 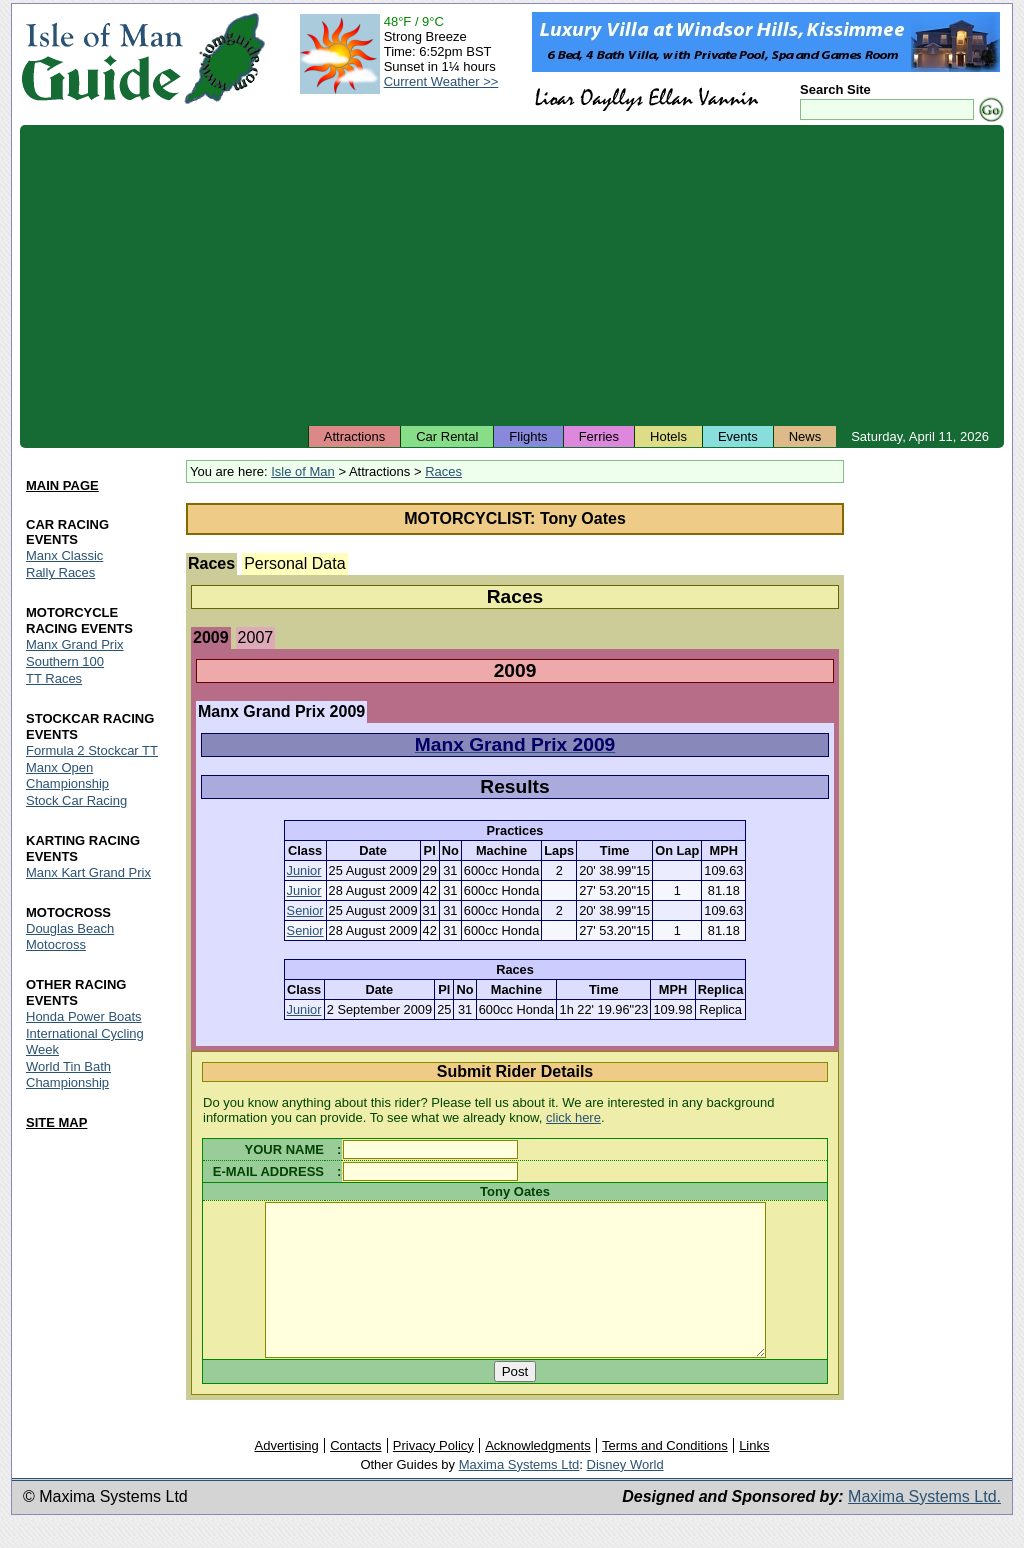 I want to click on Advertising, so click(x=286, y=1475).